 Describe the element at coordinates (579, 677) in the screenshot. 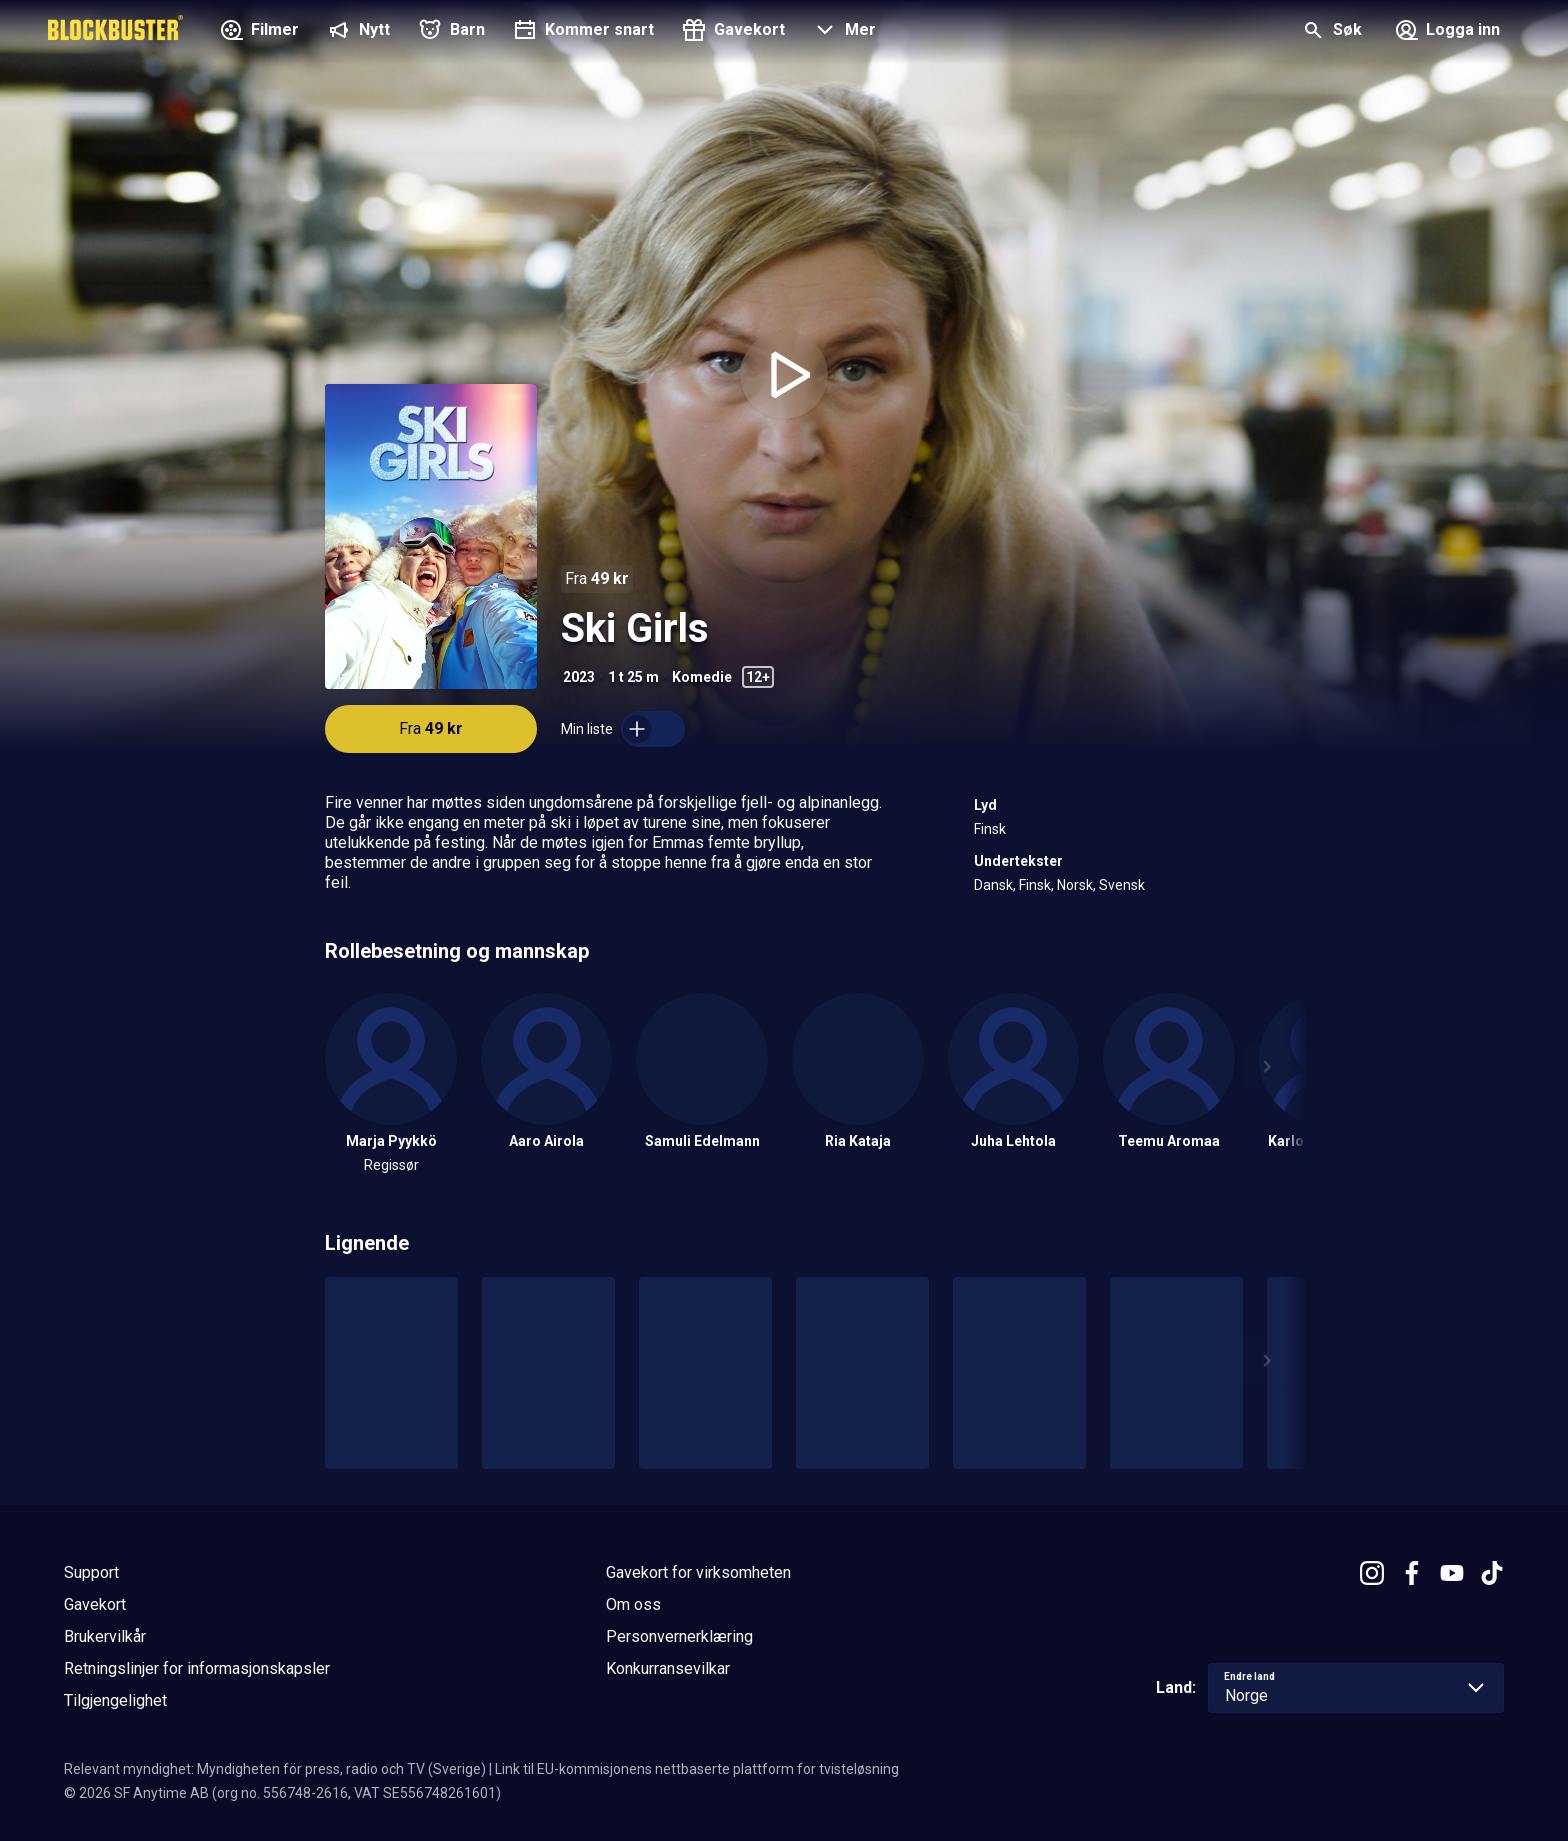

I see `2023` at that location.